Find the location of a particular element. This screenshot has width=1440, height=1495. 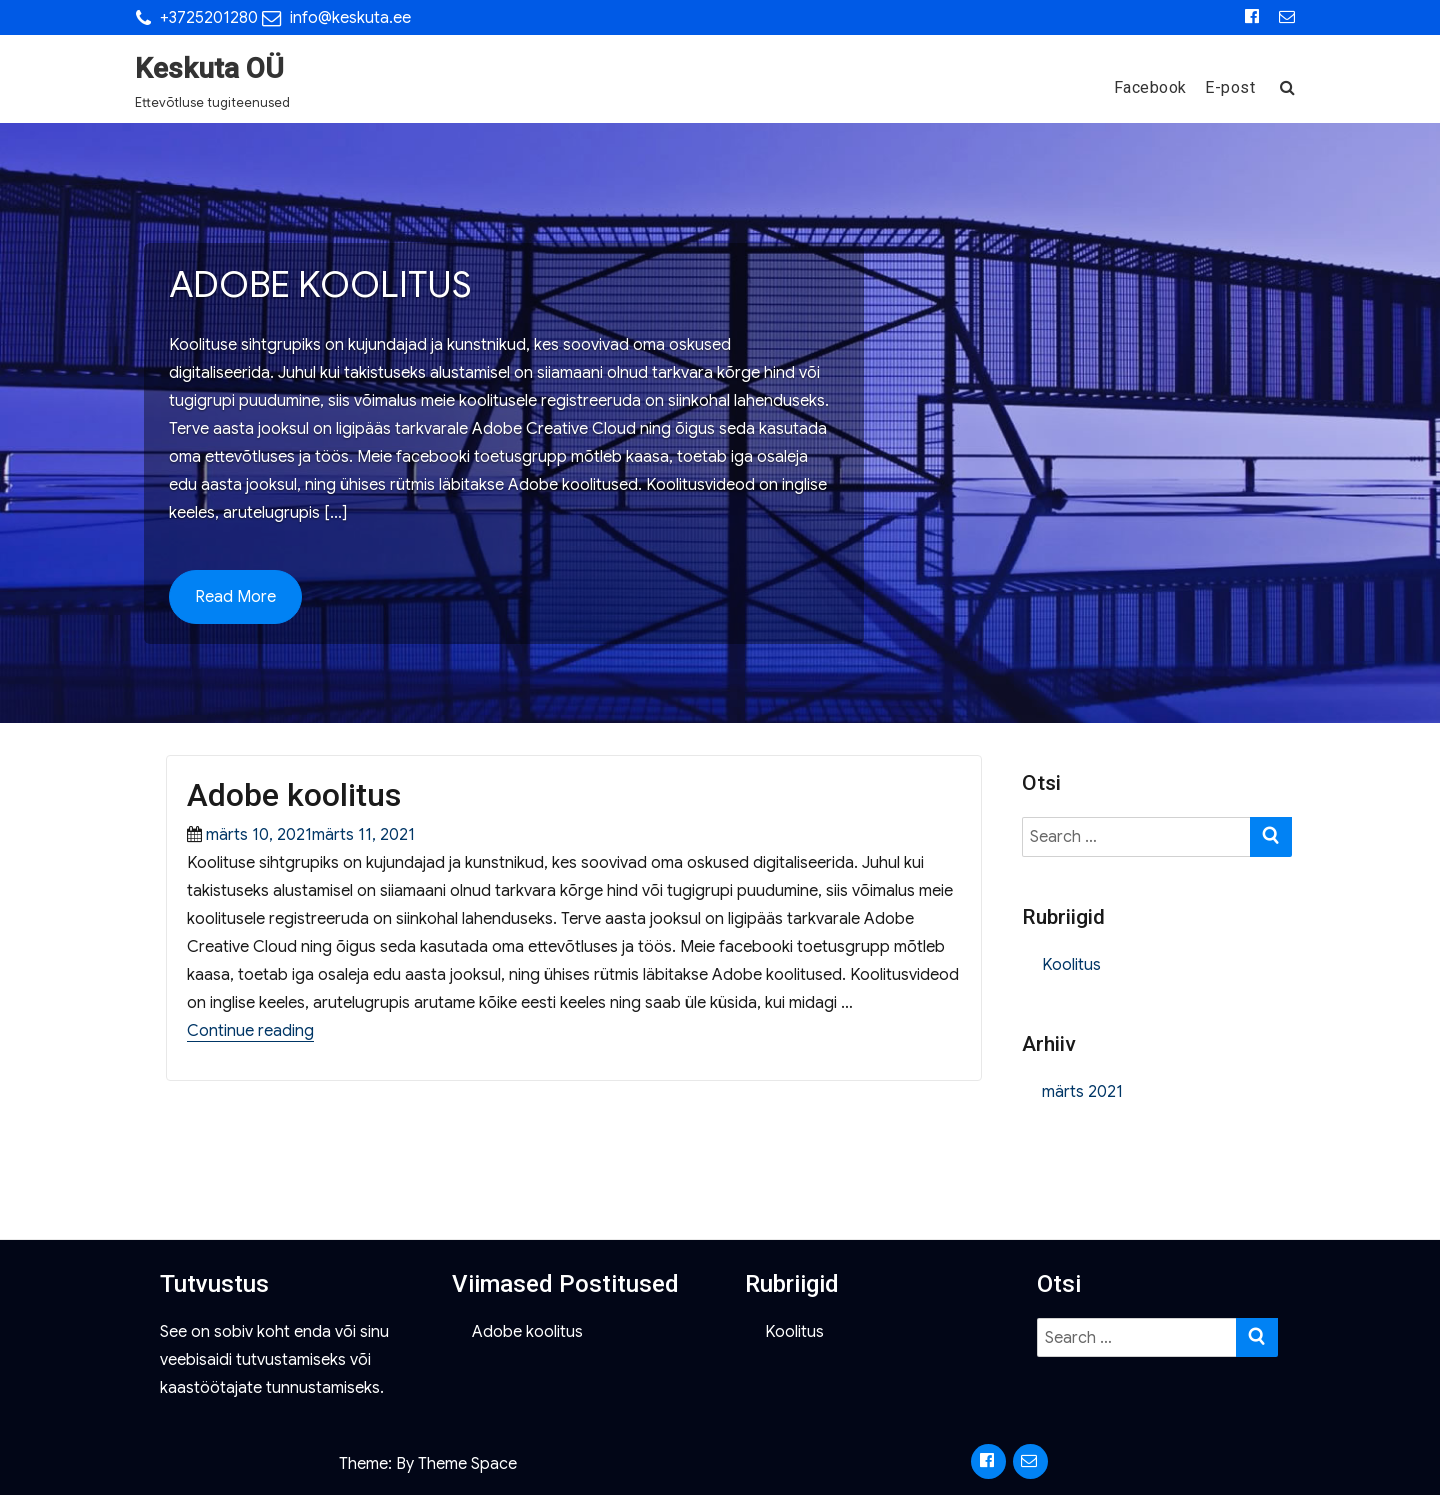

Read More is located at coordinates (235, 597).